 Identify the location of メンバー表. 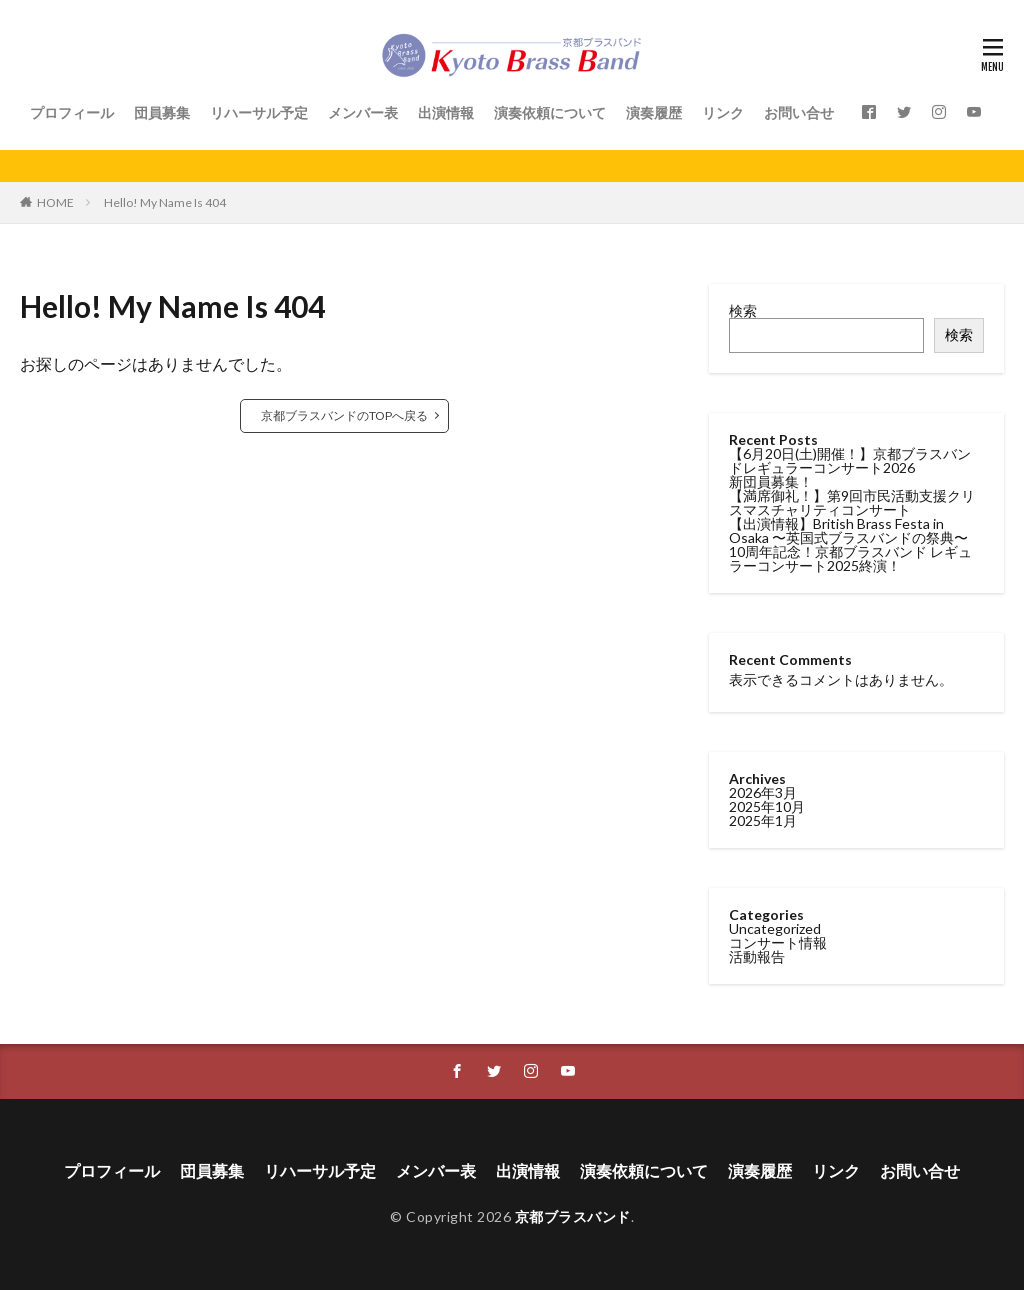
(363, 112).